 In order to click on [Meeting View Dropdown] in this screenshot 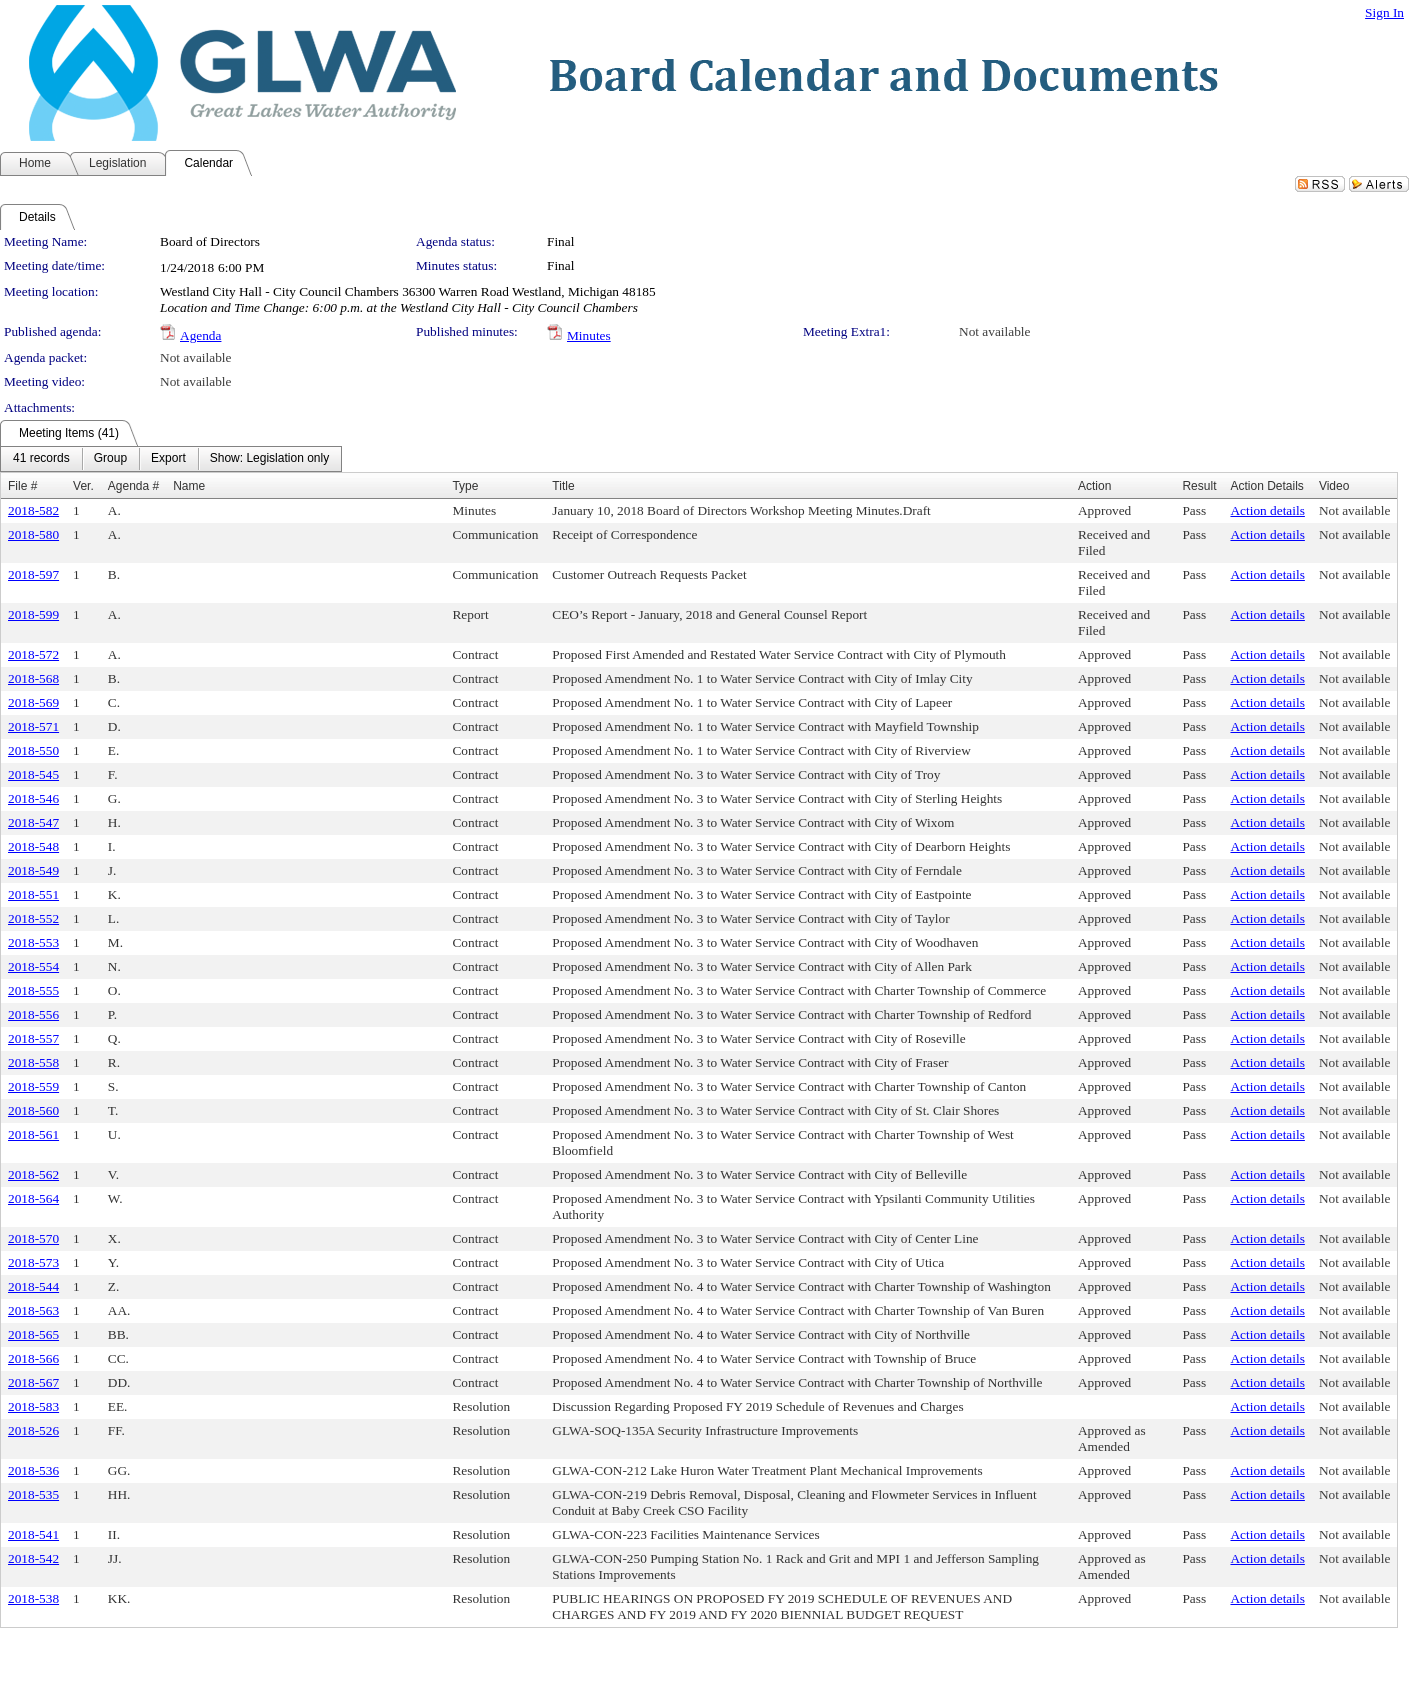, I will do `click(269, 459)`.